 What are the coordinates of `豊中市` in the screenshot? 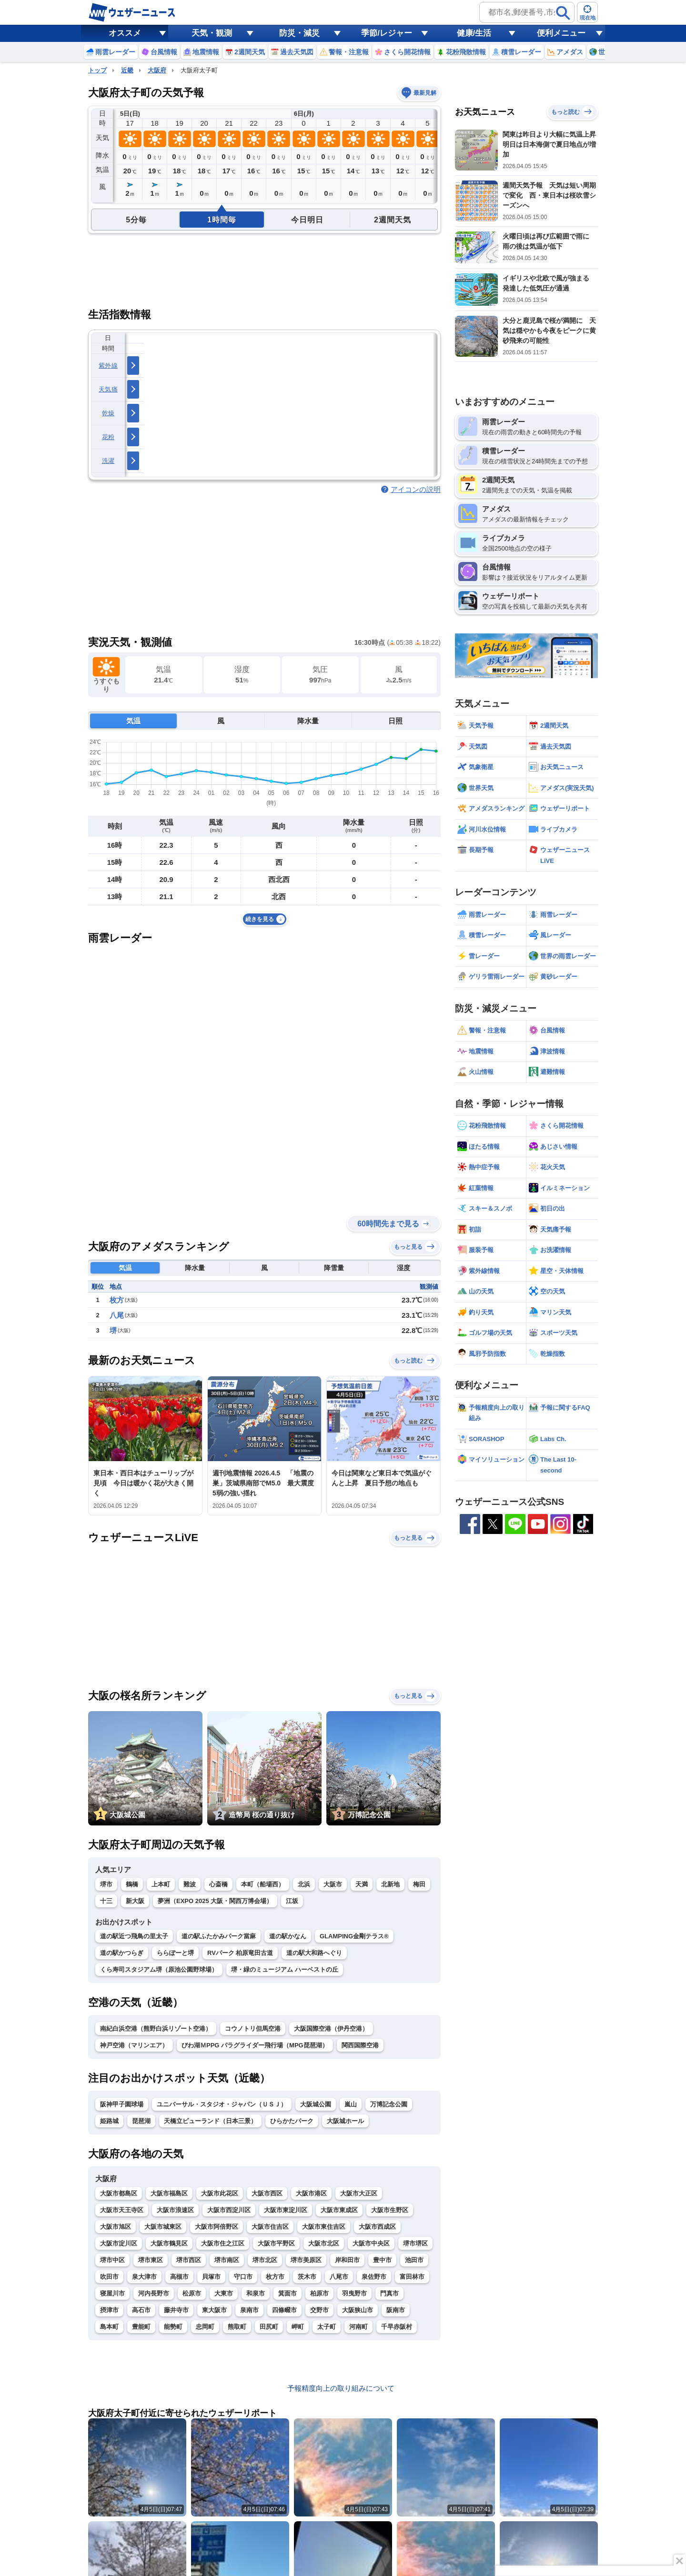 It's located at (382, 2260).